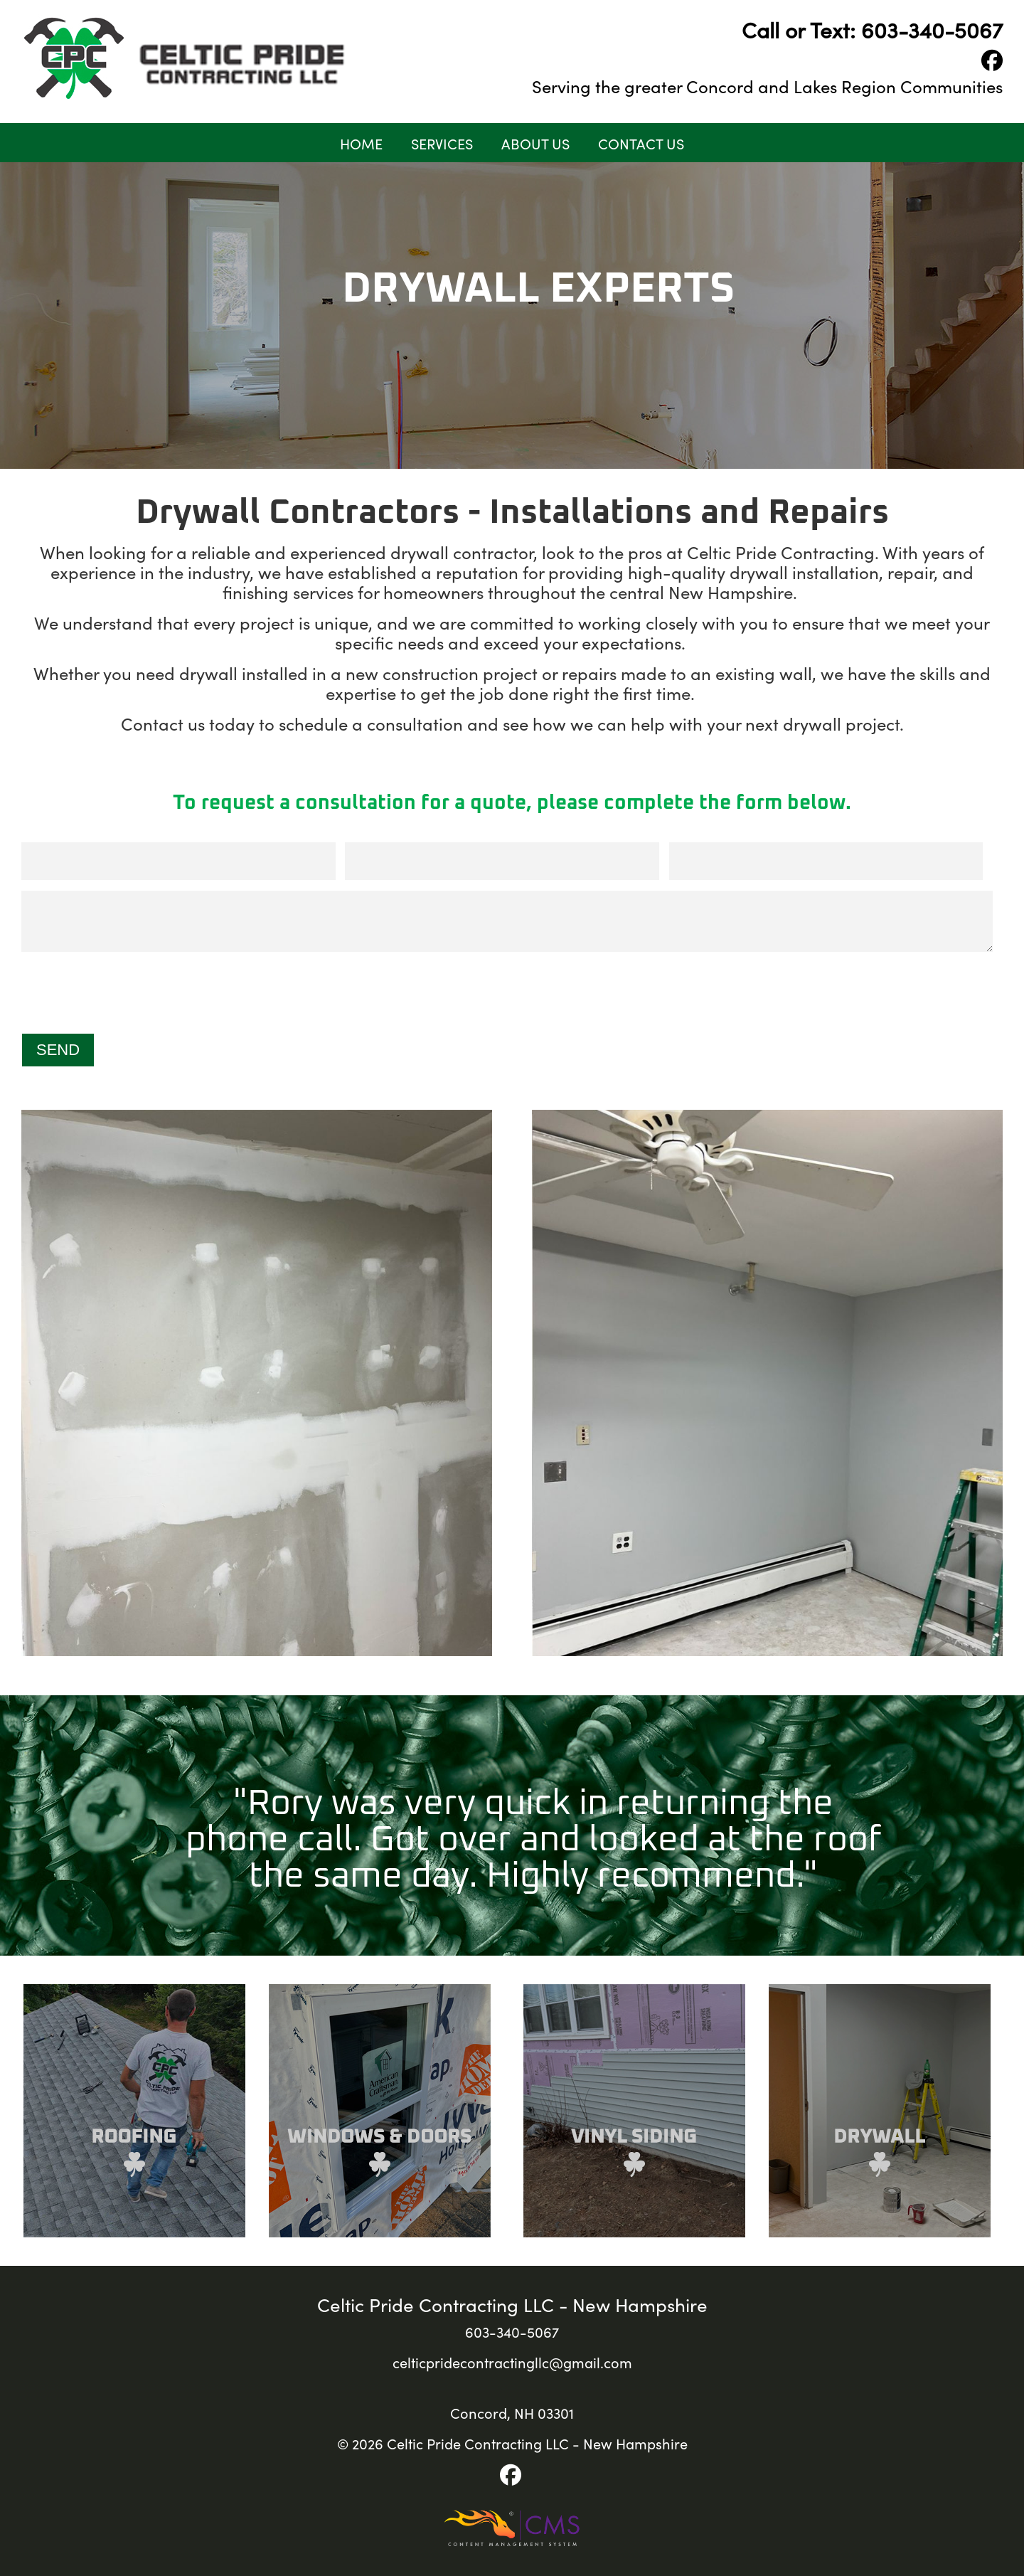 The width and height of the screenshot is (1024, 2576). What do you see at coordinates (442, 143) in the screenshot?
I see `Services` at bounding box center [442, 143].